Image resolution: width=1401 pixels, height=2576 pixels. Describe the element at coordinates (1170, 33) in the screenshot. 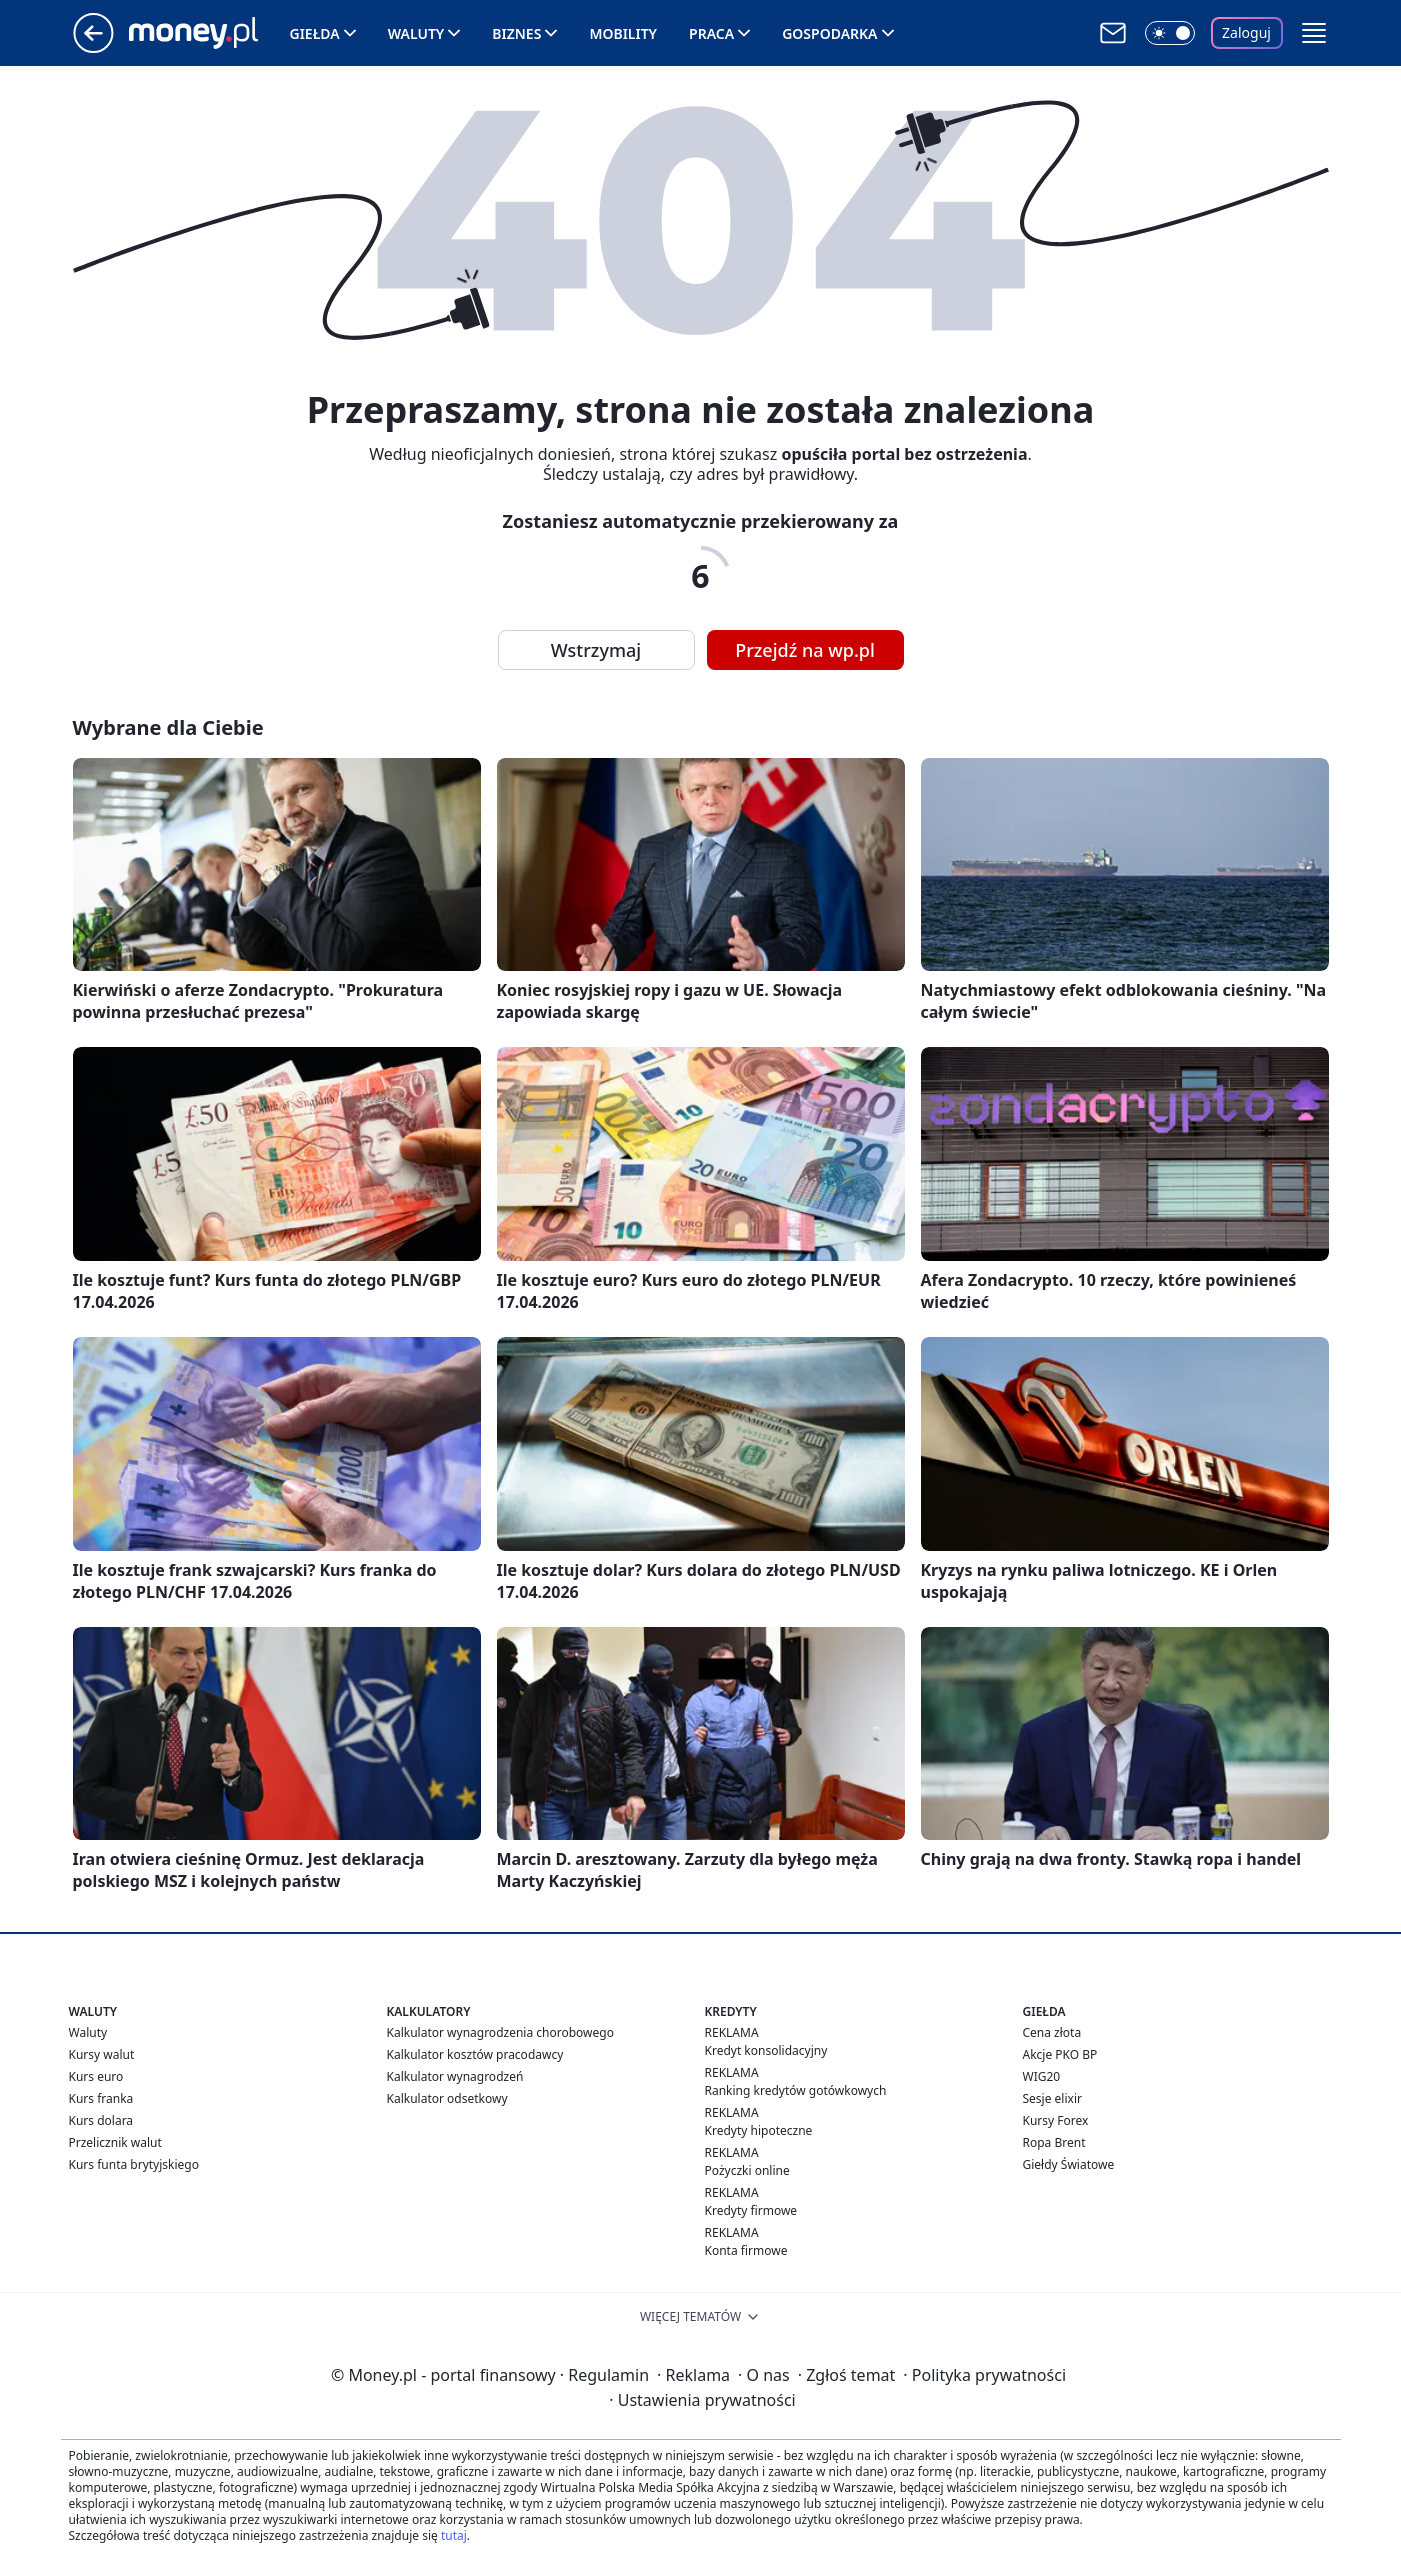

I see `[Włącz tryb ciemny]` at that location.